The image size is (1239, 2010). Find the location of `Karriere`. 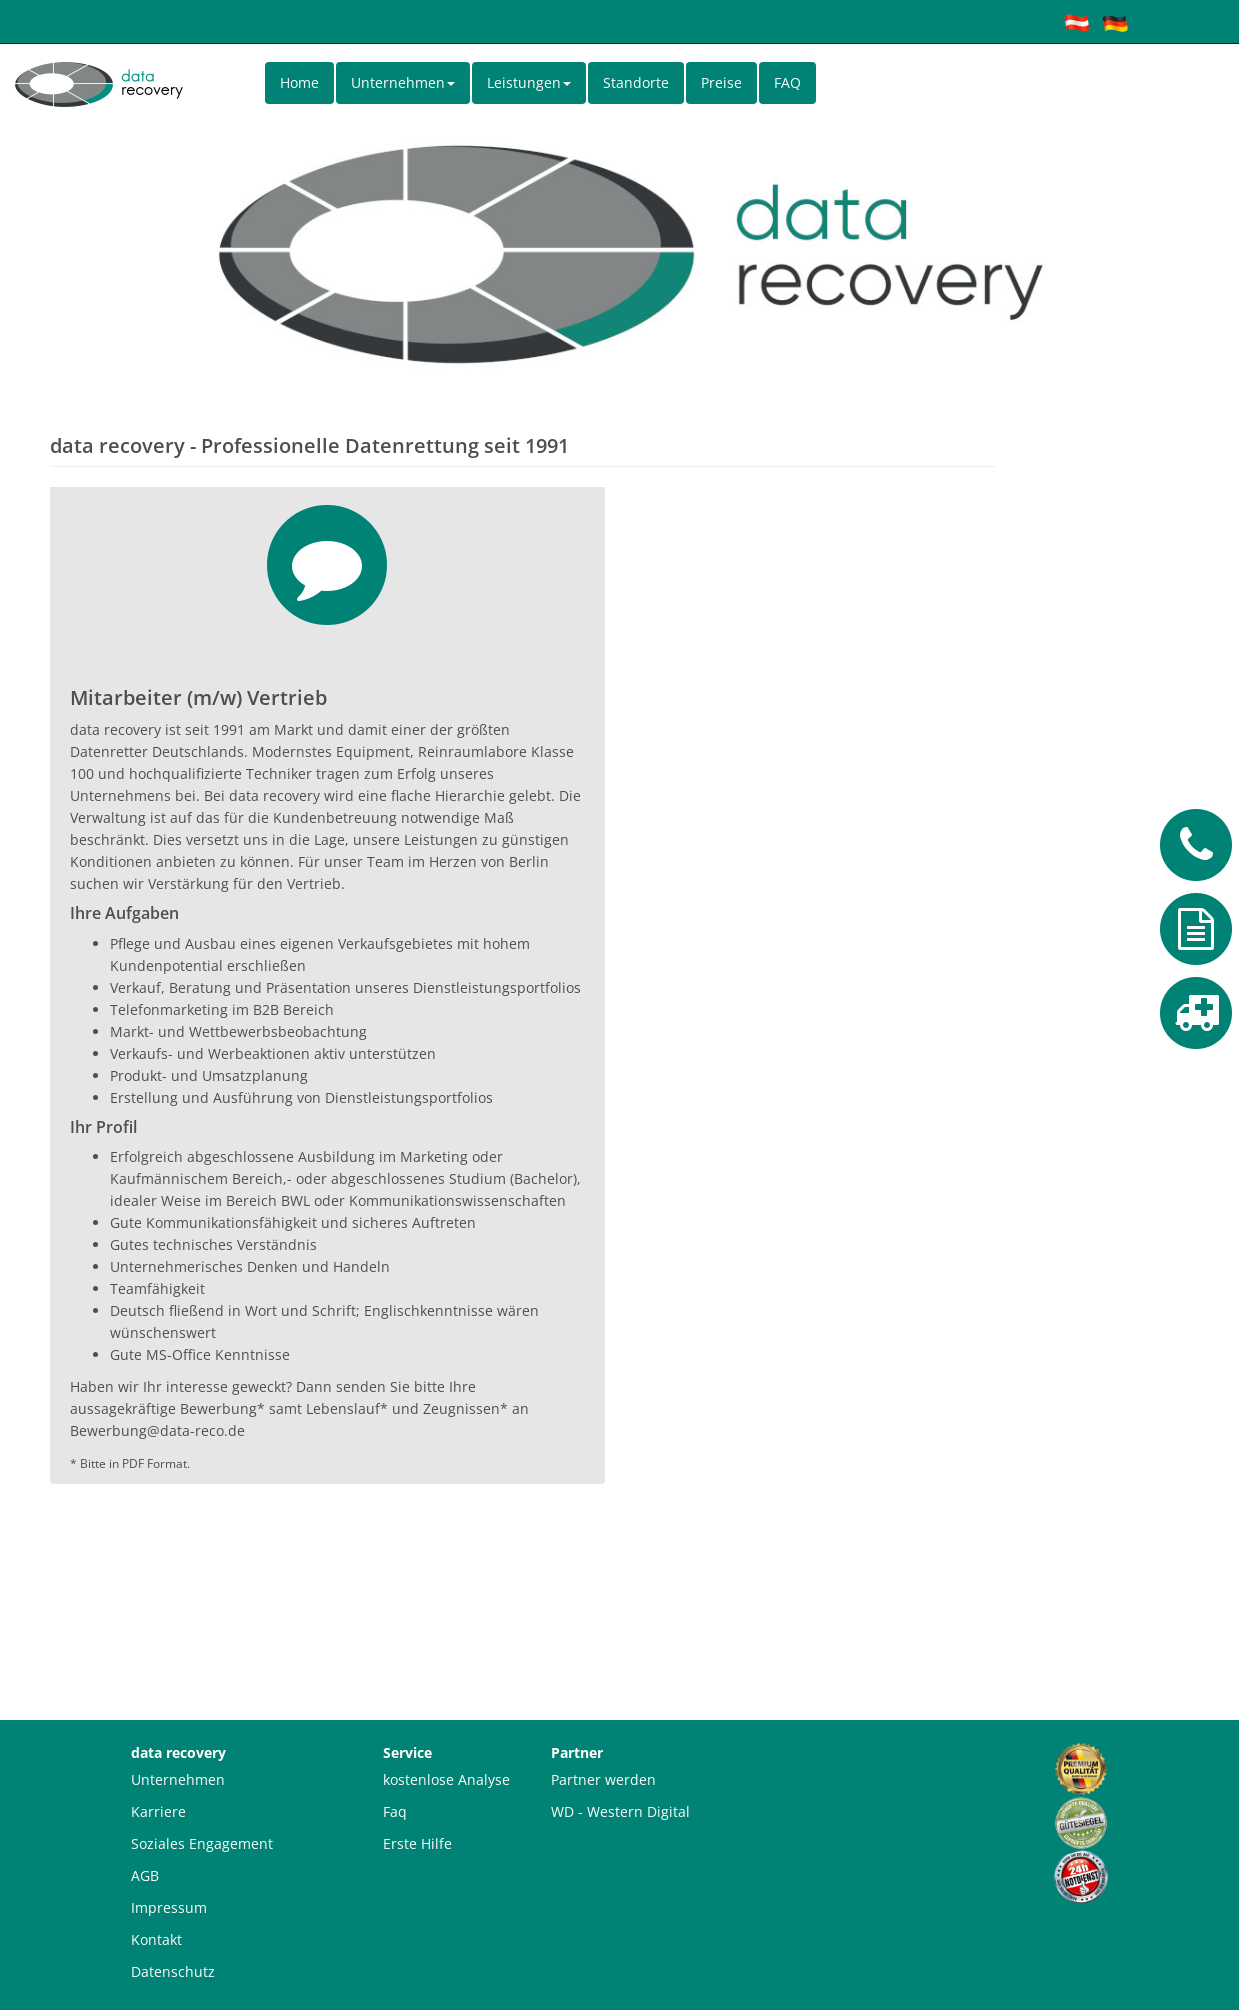

Karriere is located at coordinates (158, 1811).